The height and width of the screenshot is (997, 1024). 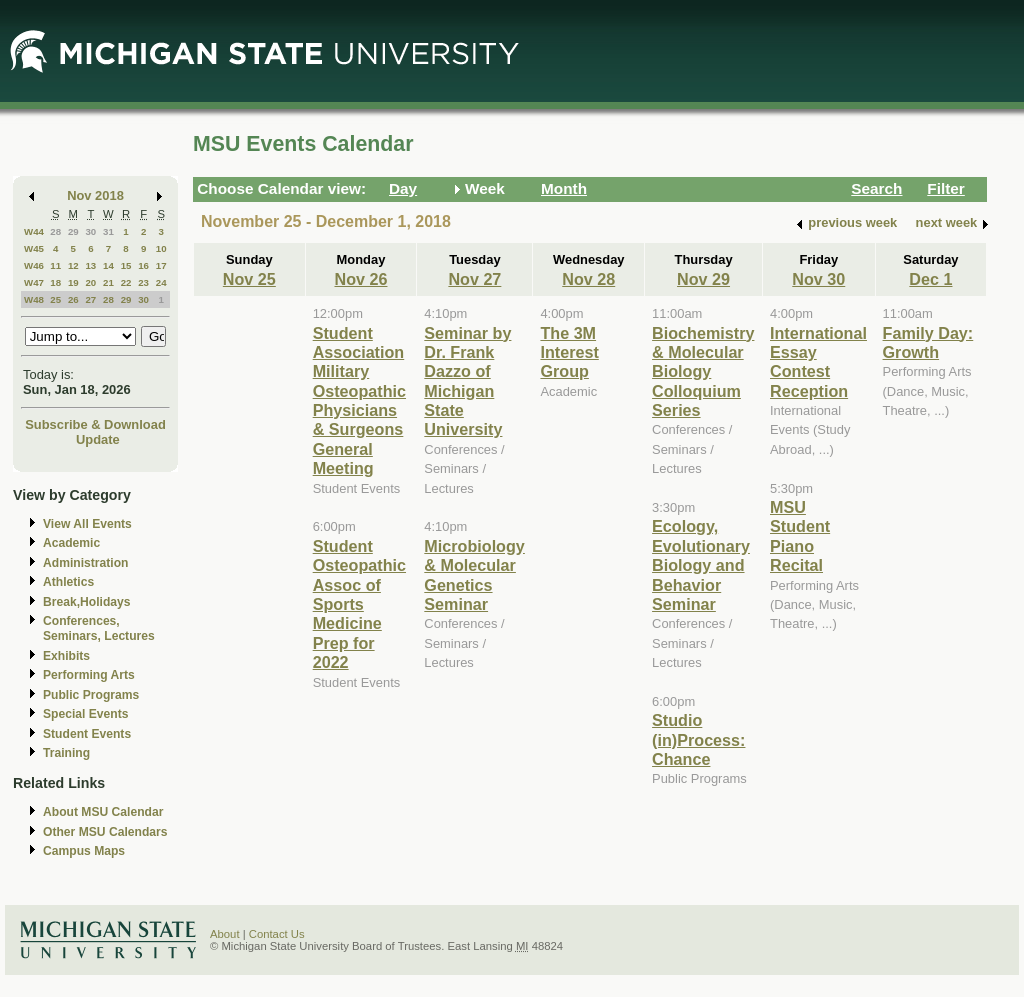 What do you see at coordinates (85, 714) in the screenshot?
I see `Special Events` at bounding box center [85, 714].